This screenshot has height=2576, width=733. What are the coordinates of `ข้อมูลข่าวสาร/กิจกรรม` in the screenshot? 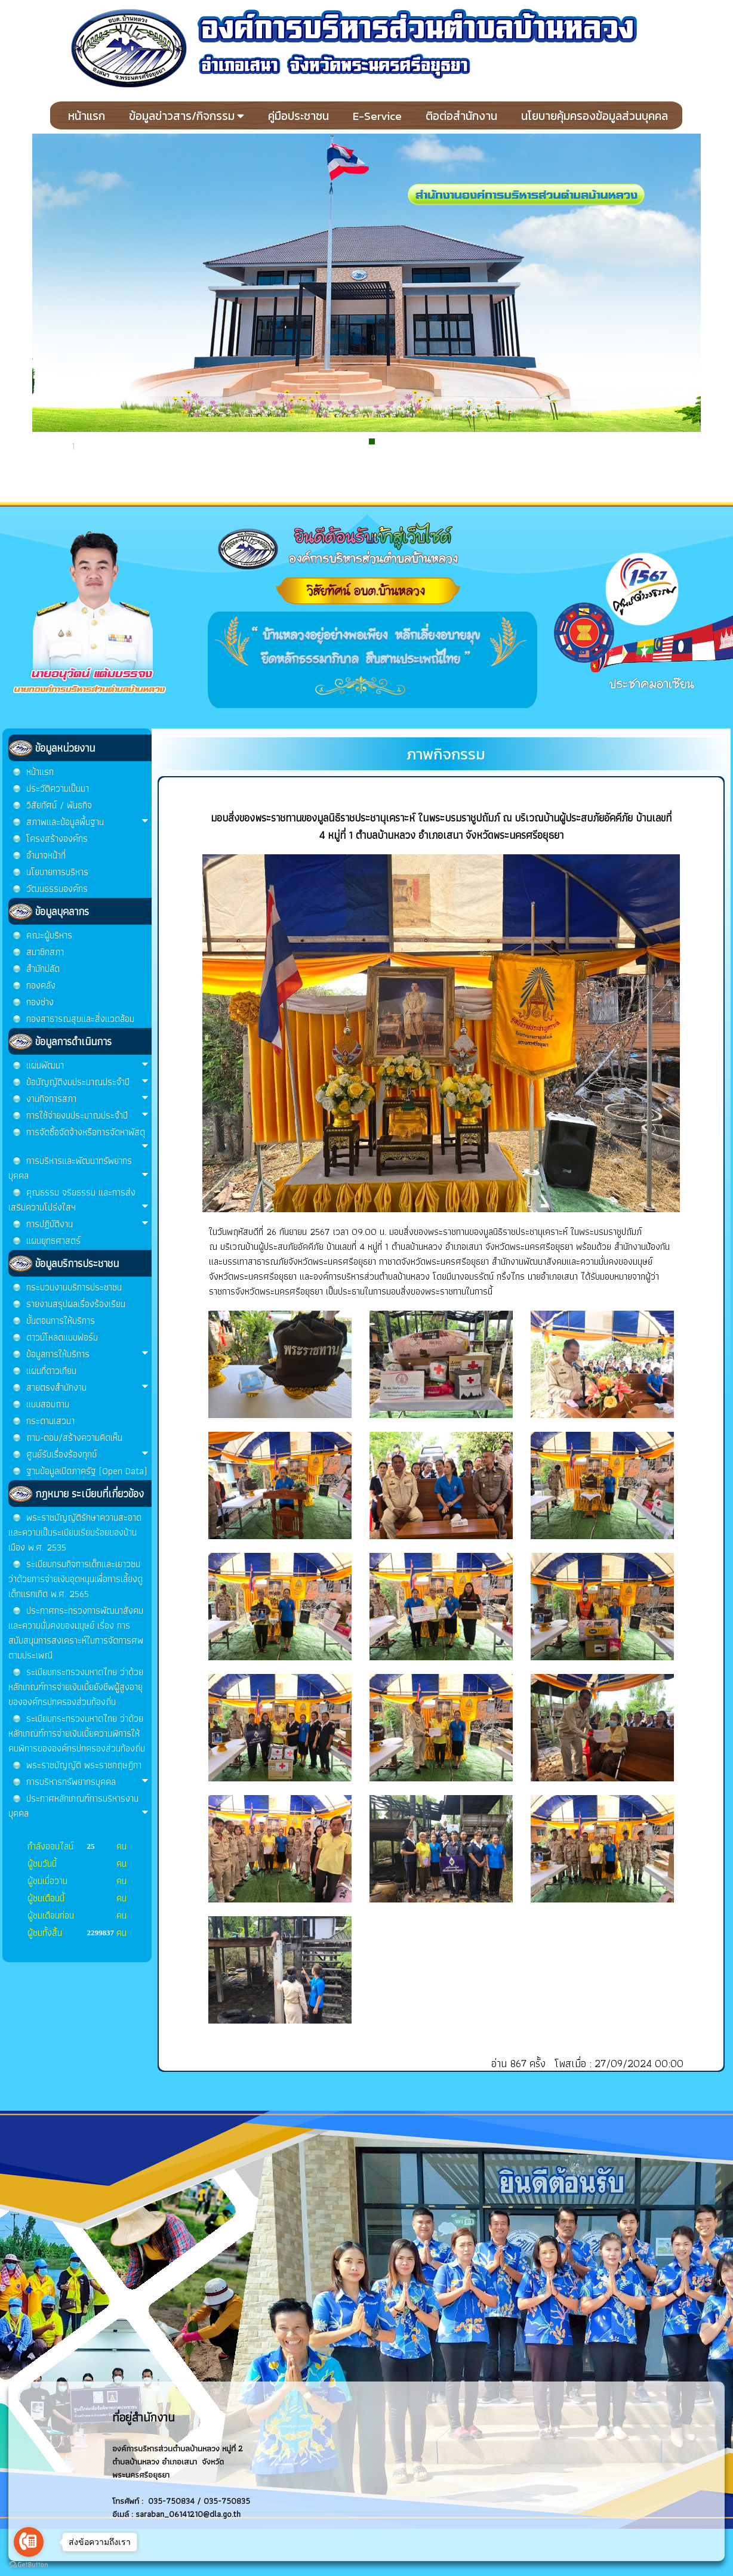 It's located at (186, 116).